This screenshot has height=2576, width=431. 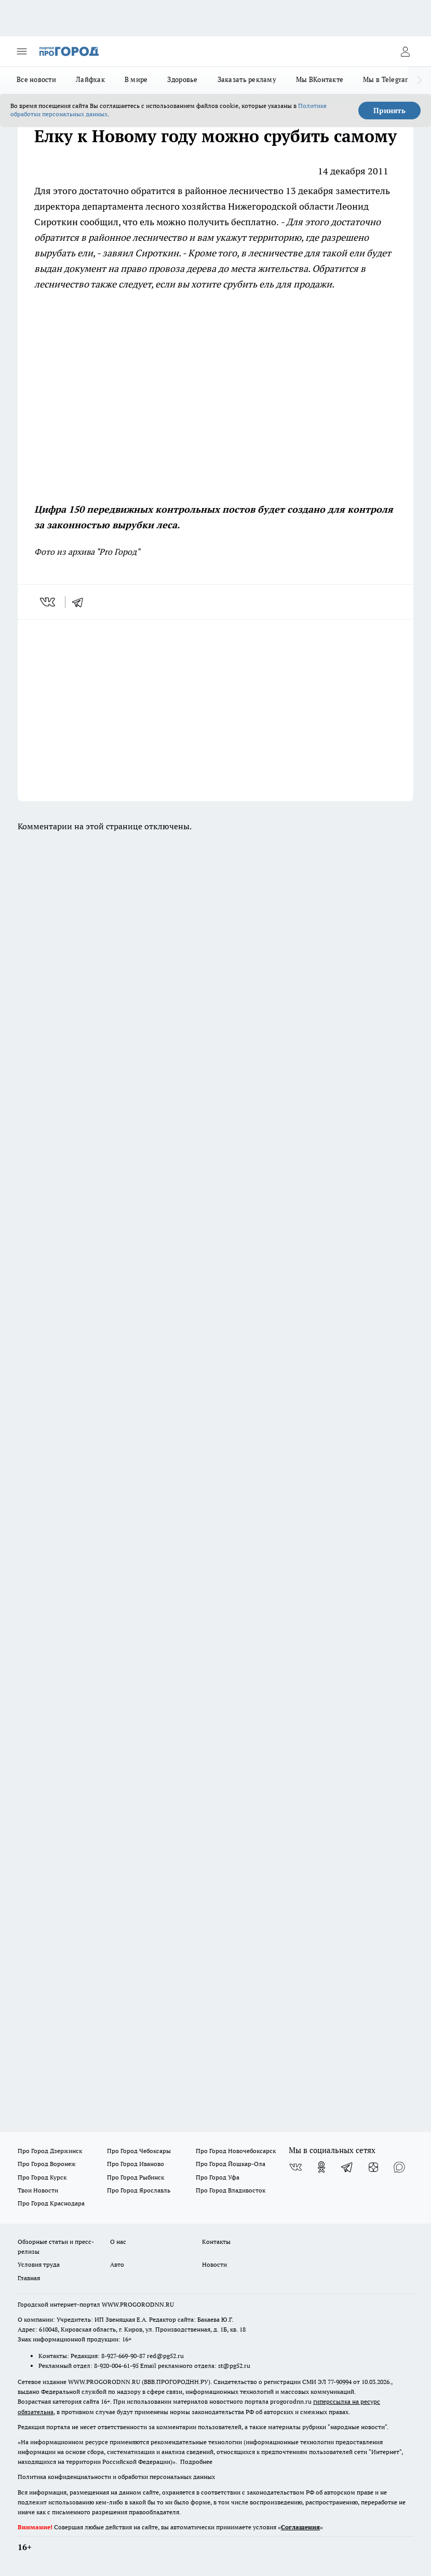 What do you see at coordinates (47, 2164) in the screenshot?
I see `Про Город Воронеж` at bounding box center [47, 2164].